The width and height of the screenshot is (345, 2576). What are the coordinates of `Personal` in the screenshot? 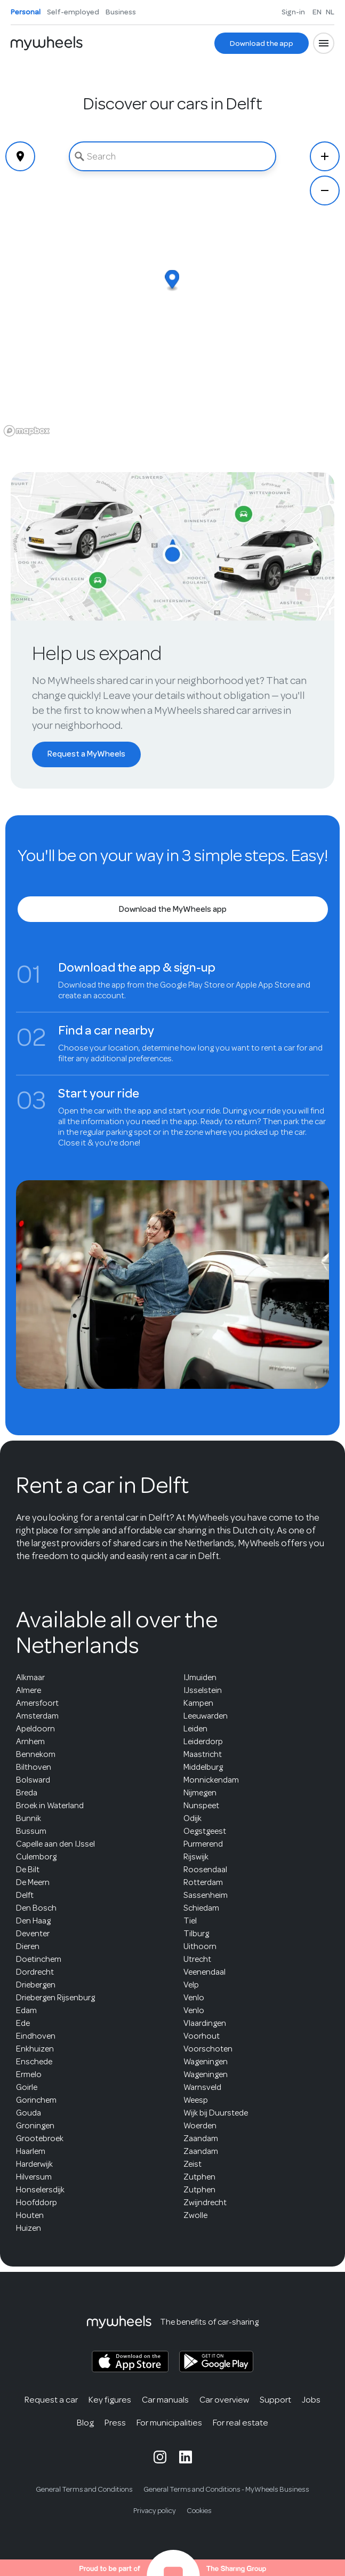 It's located at (26, 11).